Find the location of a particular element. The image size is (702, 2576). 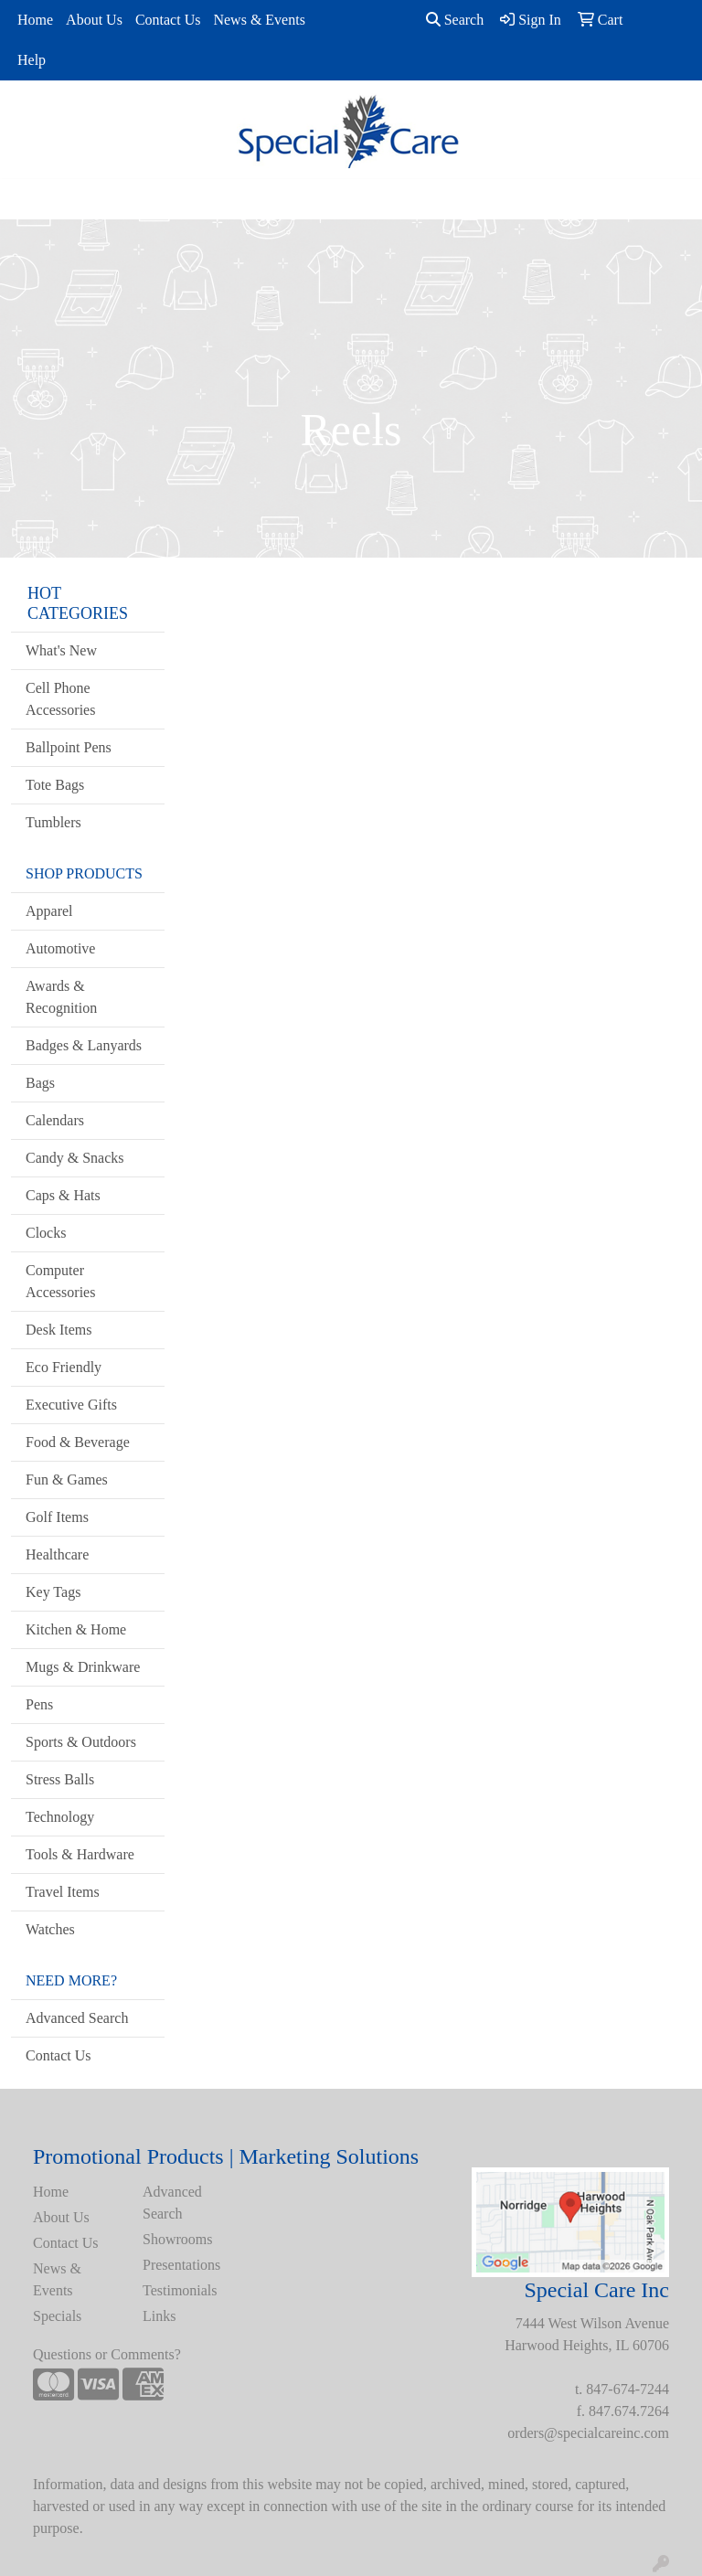

Ballpoint Pens is located at coordinates (69, 747).